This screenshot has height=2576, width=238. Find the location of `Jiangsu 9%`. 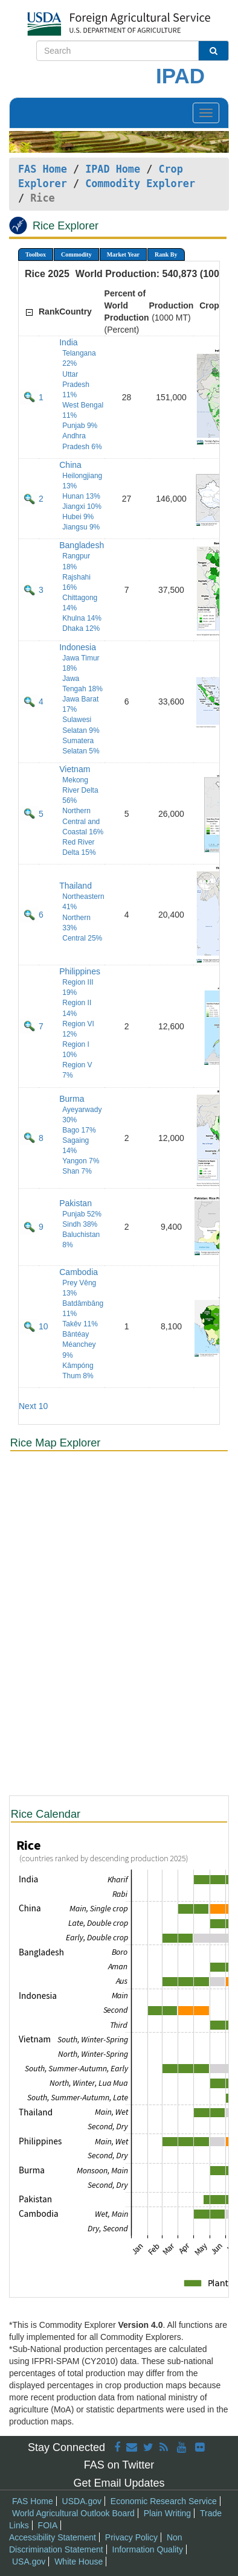

Jiangsu 9% is located at coordinates (81, 527).